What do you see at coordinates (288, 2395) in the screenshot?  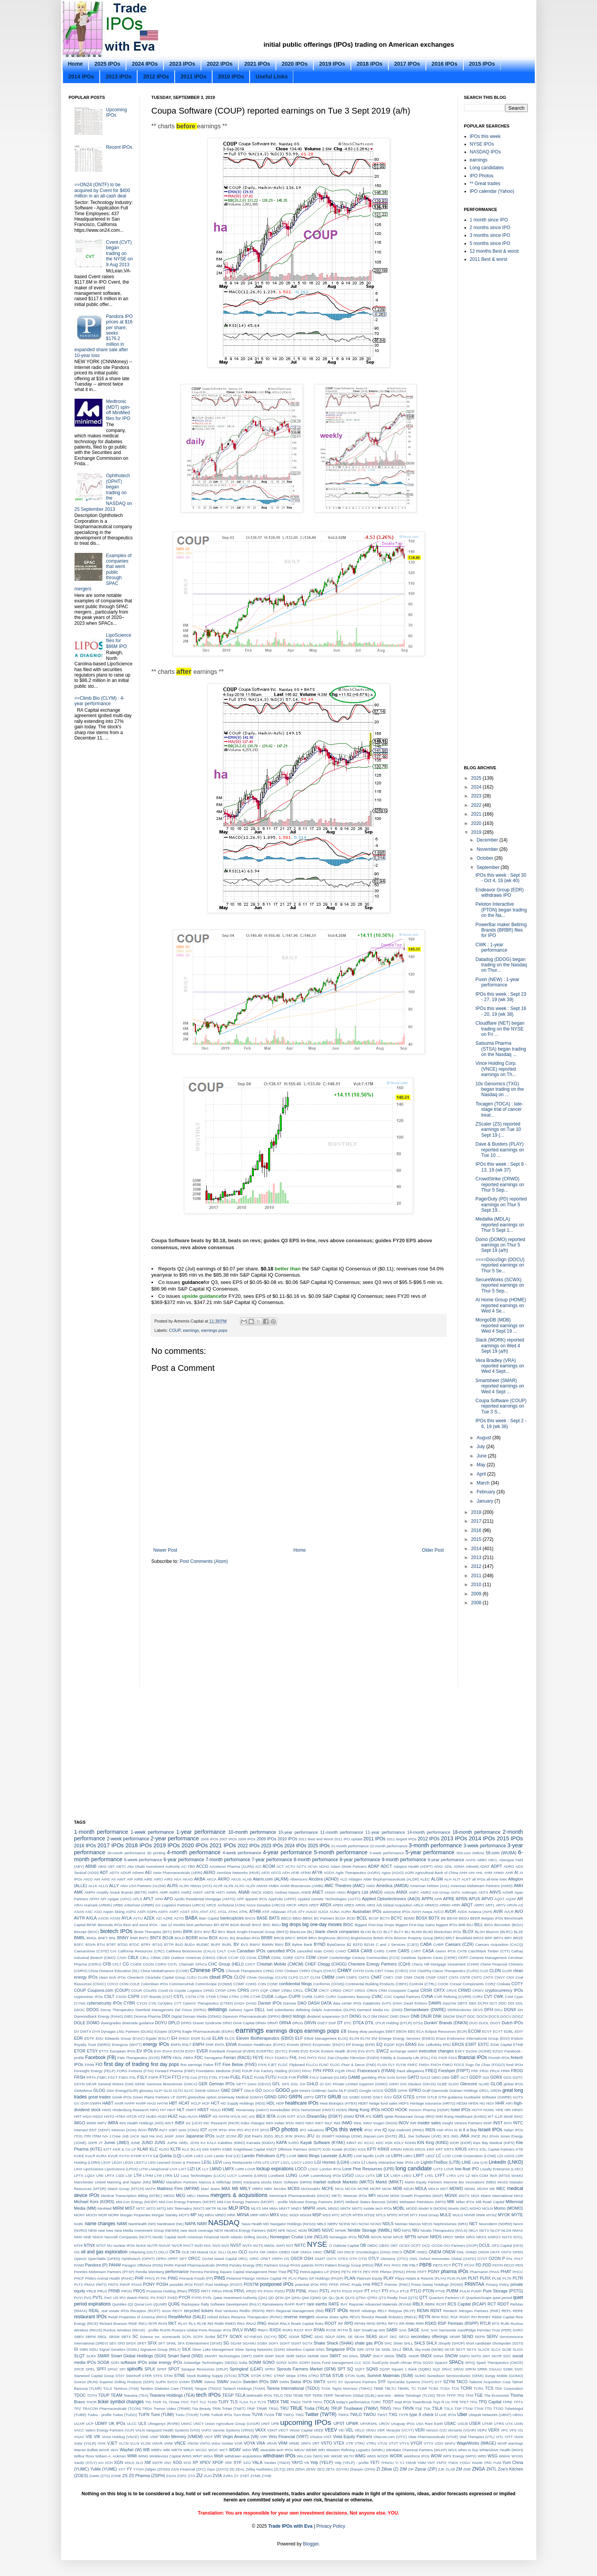 I see `TEM` at bounding box center [288, 2395].